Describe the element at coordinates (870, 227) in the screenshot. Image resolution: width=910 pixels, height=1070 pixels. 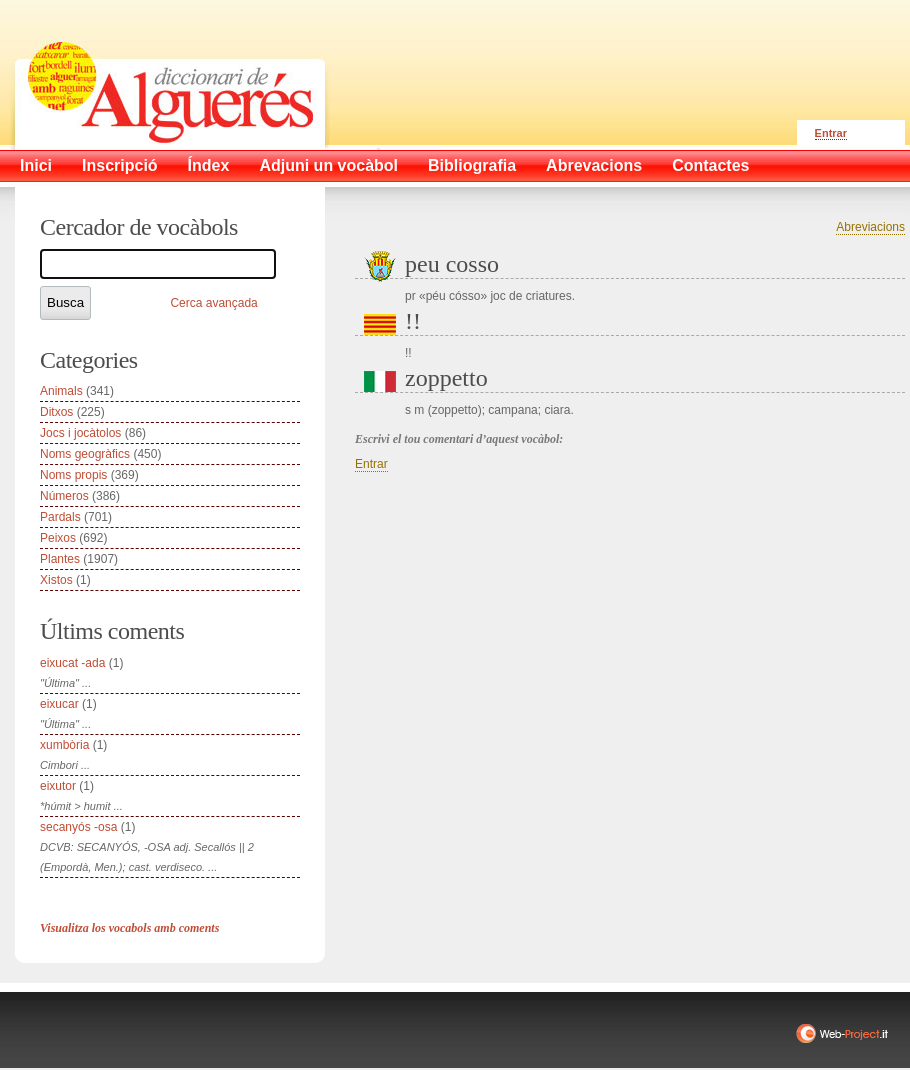
I see `Abreviacions` at that location.